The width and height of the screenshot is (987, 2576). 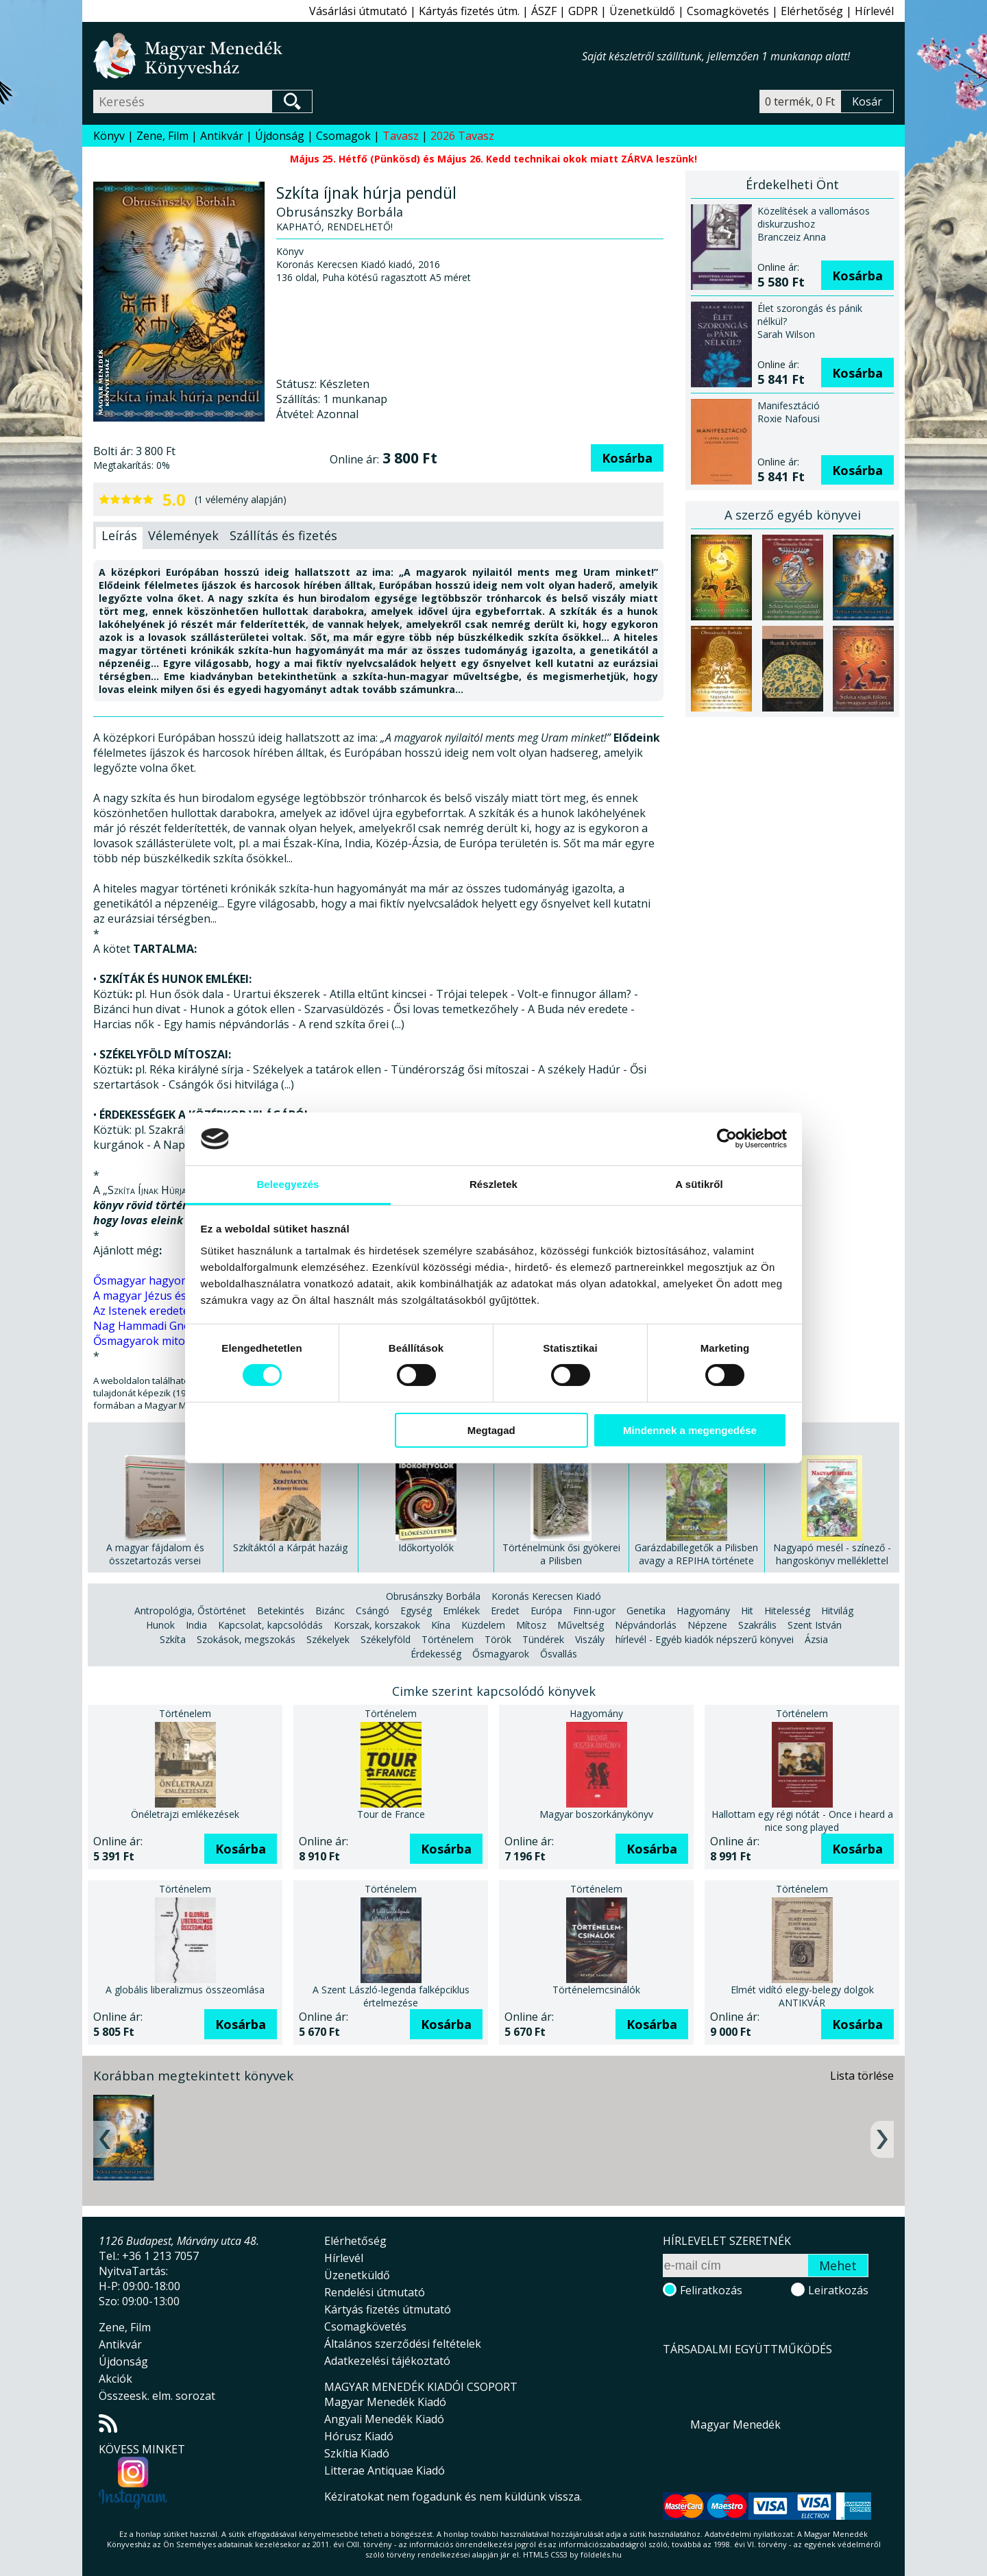 I want to click on Székelyek, so click(x=328, y=1639).